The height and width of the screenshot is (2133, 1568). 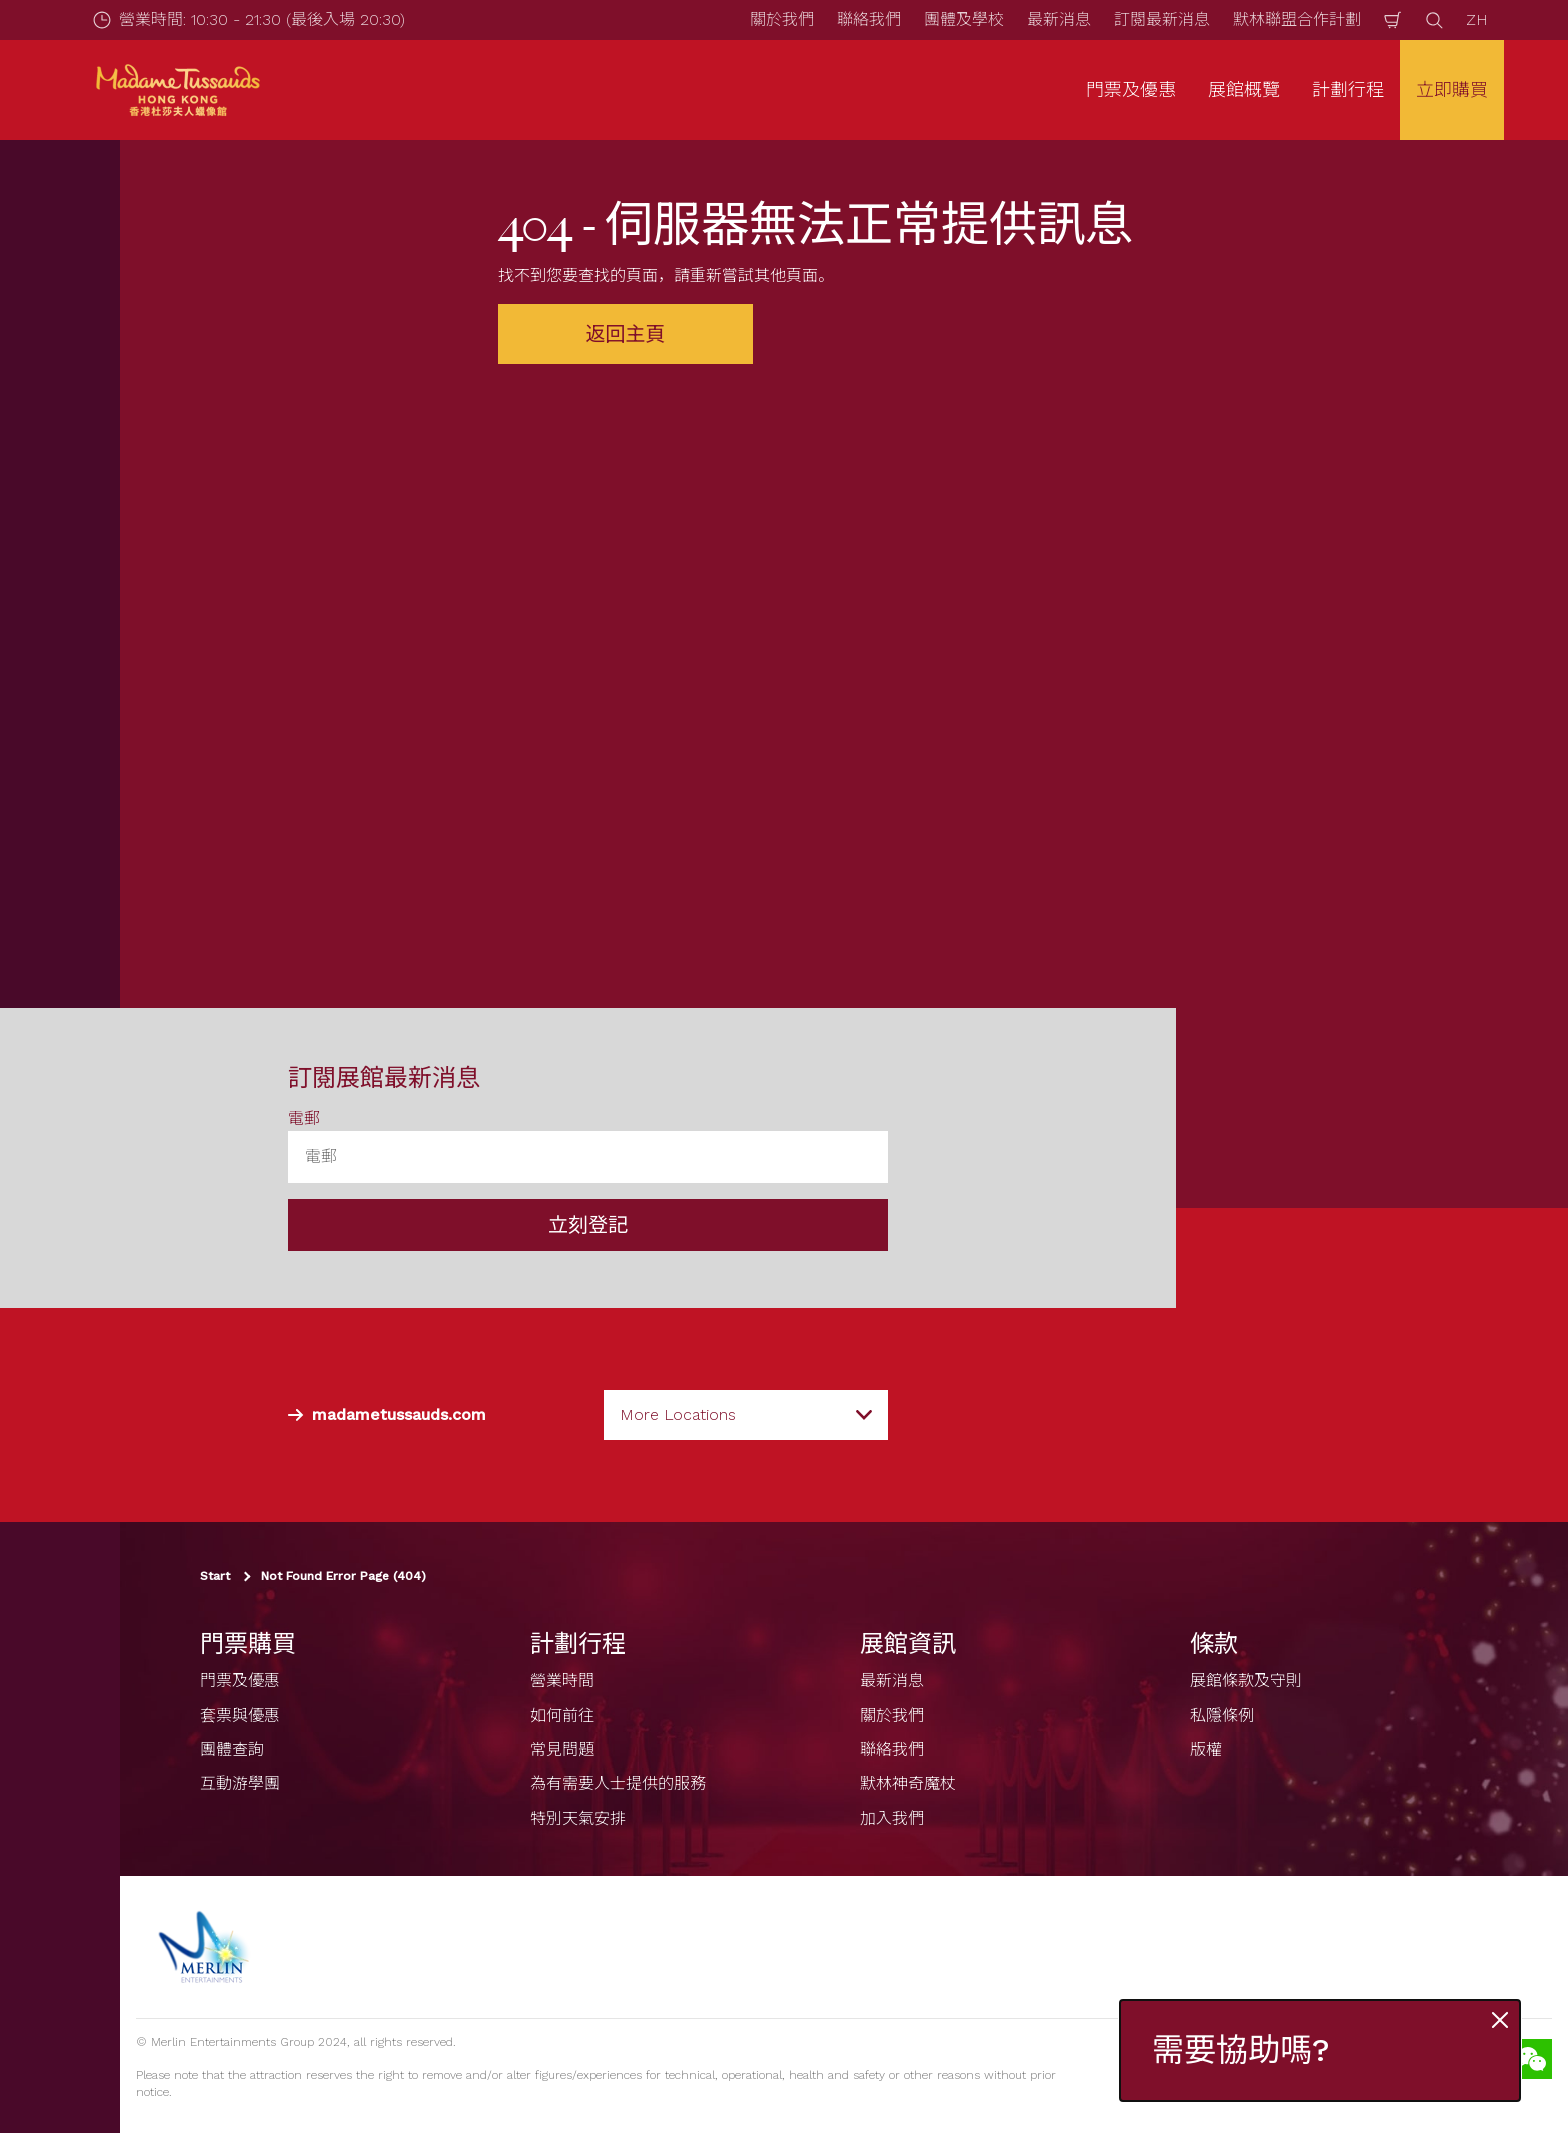 What do you see at coordinates (908, 1783) in the screenshot?
I see `默林神奇魔杖` at bounding box center [908, 1783].